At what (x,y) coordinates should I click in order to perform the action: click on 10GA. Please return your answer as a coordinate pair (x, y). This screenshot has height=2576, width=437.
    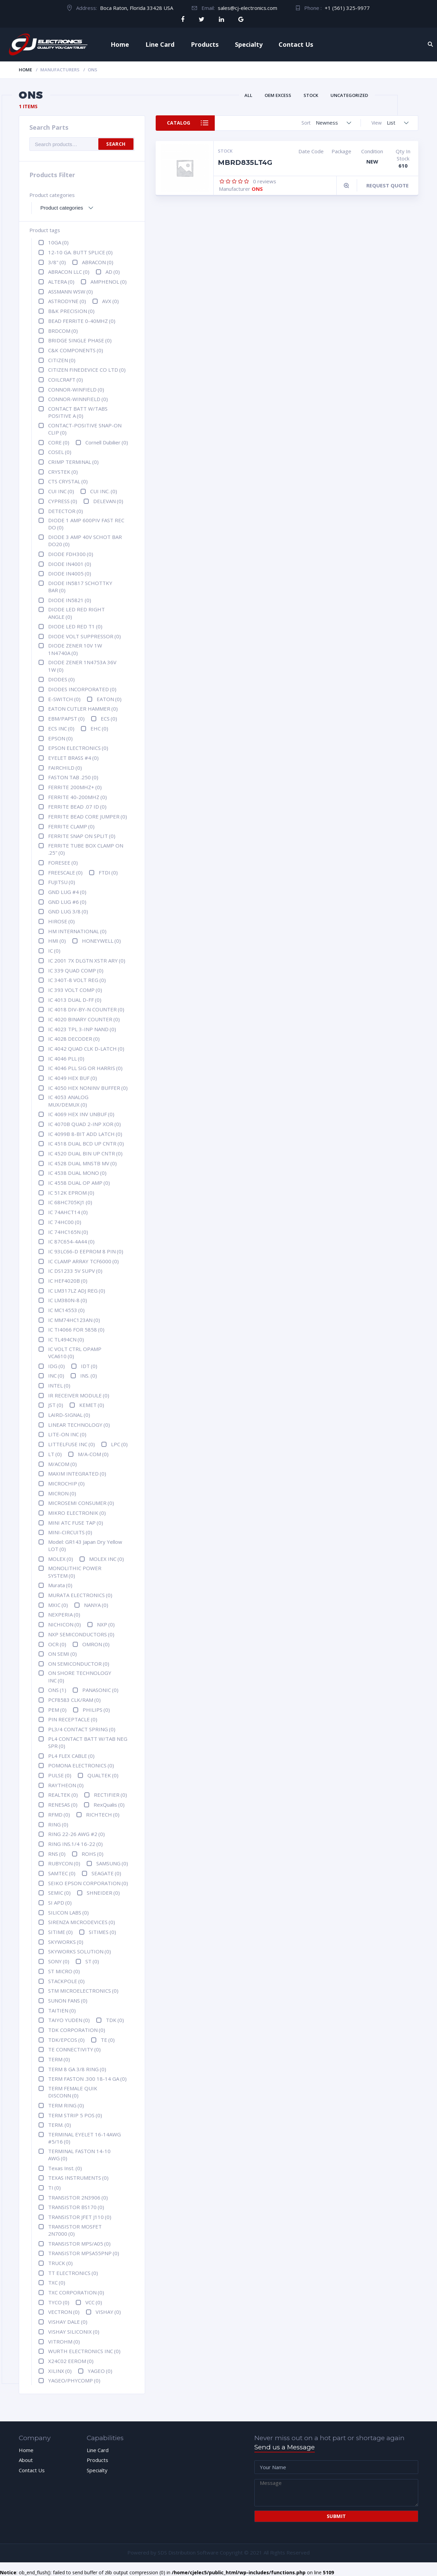
    Looking at the image, I should click on (58, 242).